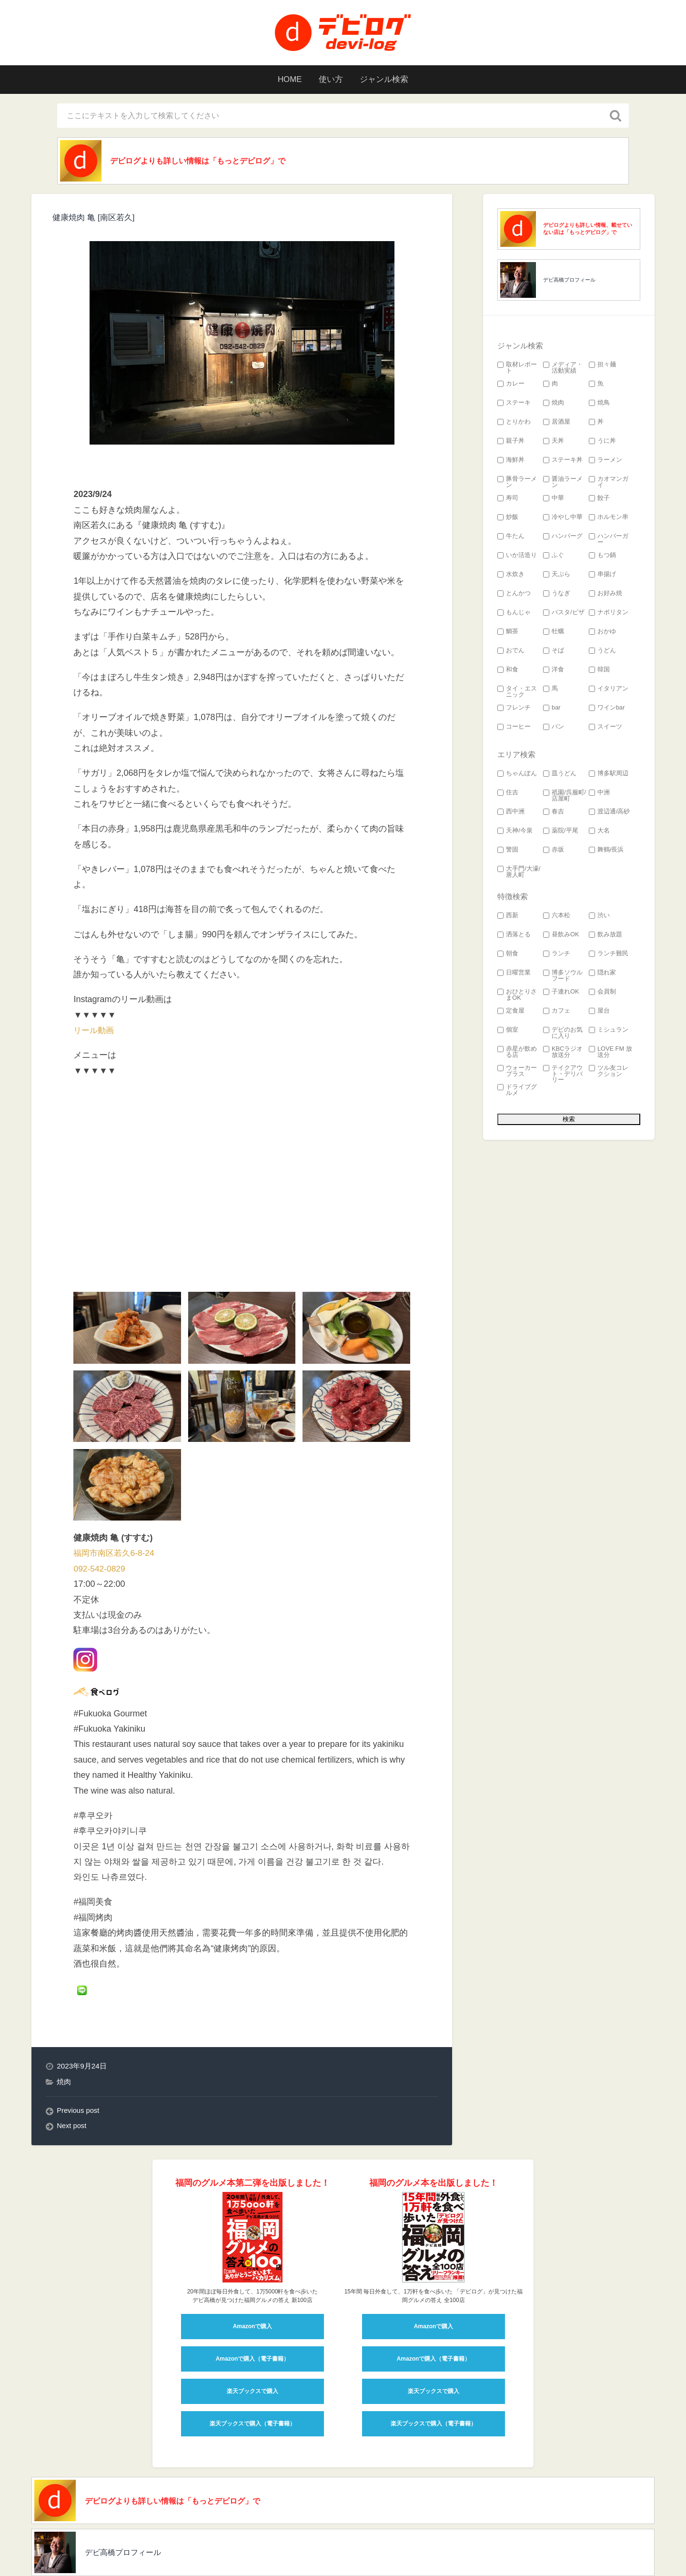 The height and width of the screenshot is (2576, 686). What do you see at coordinates (507, 955) in the screenshot?
I see `朝食` at bounding box center [507, 955].